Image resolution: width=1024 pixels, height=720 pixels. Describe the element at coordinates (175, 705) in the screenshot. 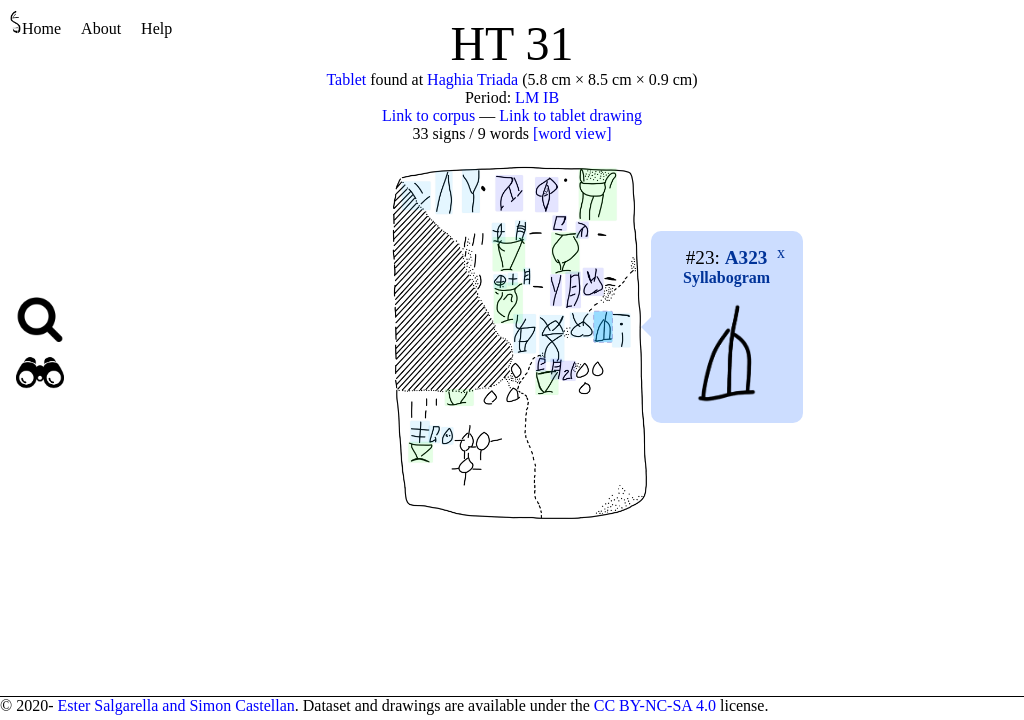

I see `Ester Salgarella and Simon Castellan` at that location.